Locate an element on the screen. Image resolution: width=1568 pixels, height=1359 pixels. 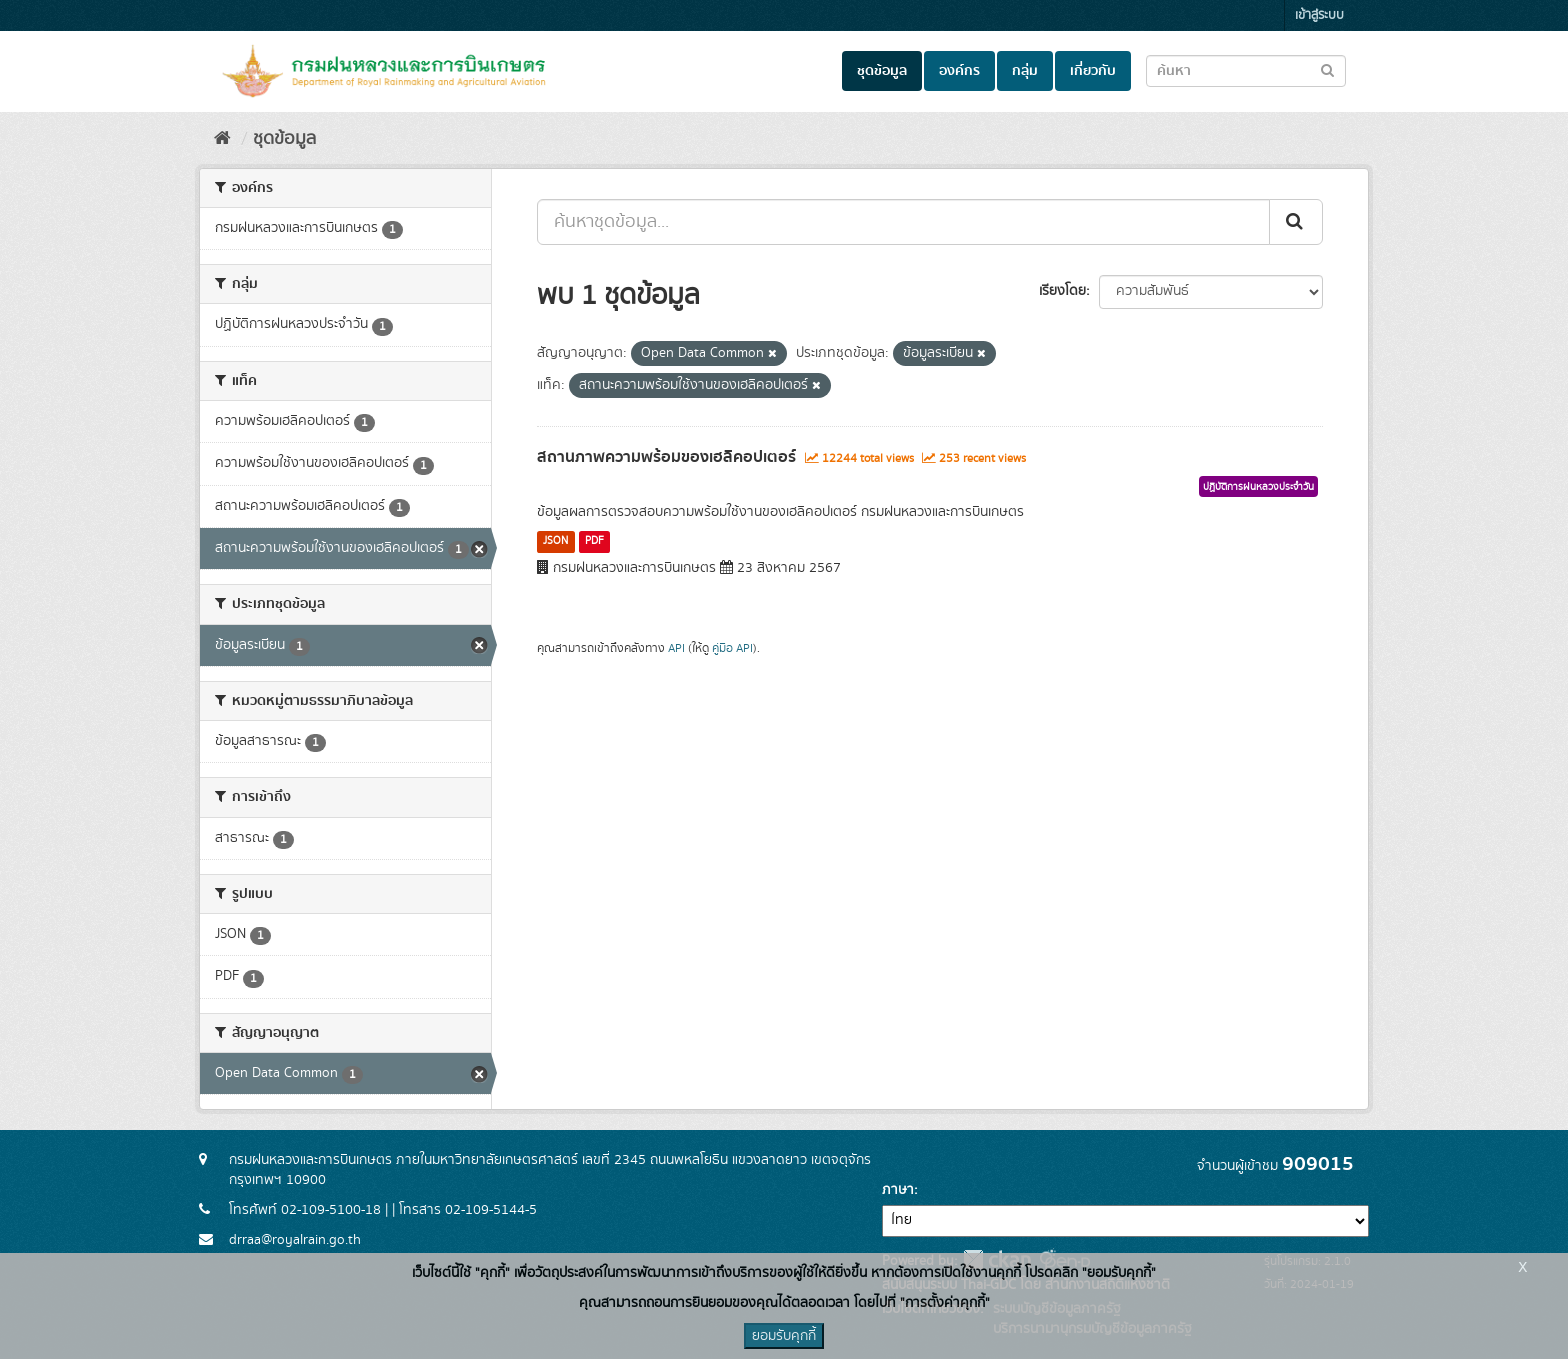
JSON is located at coordinates (555, 541).